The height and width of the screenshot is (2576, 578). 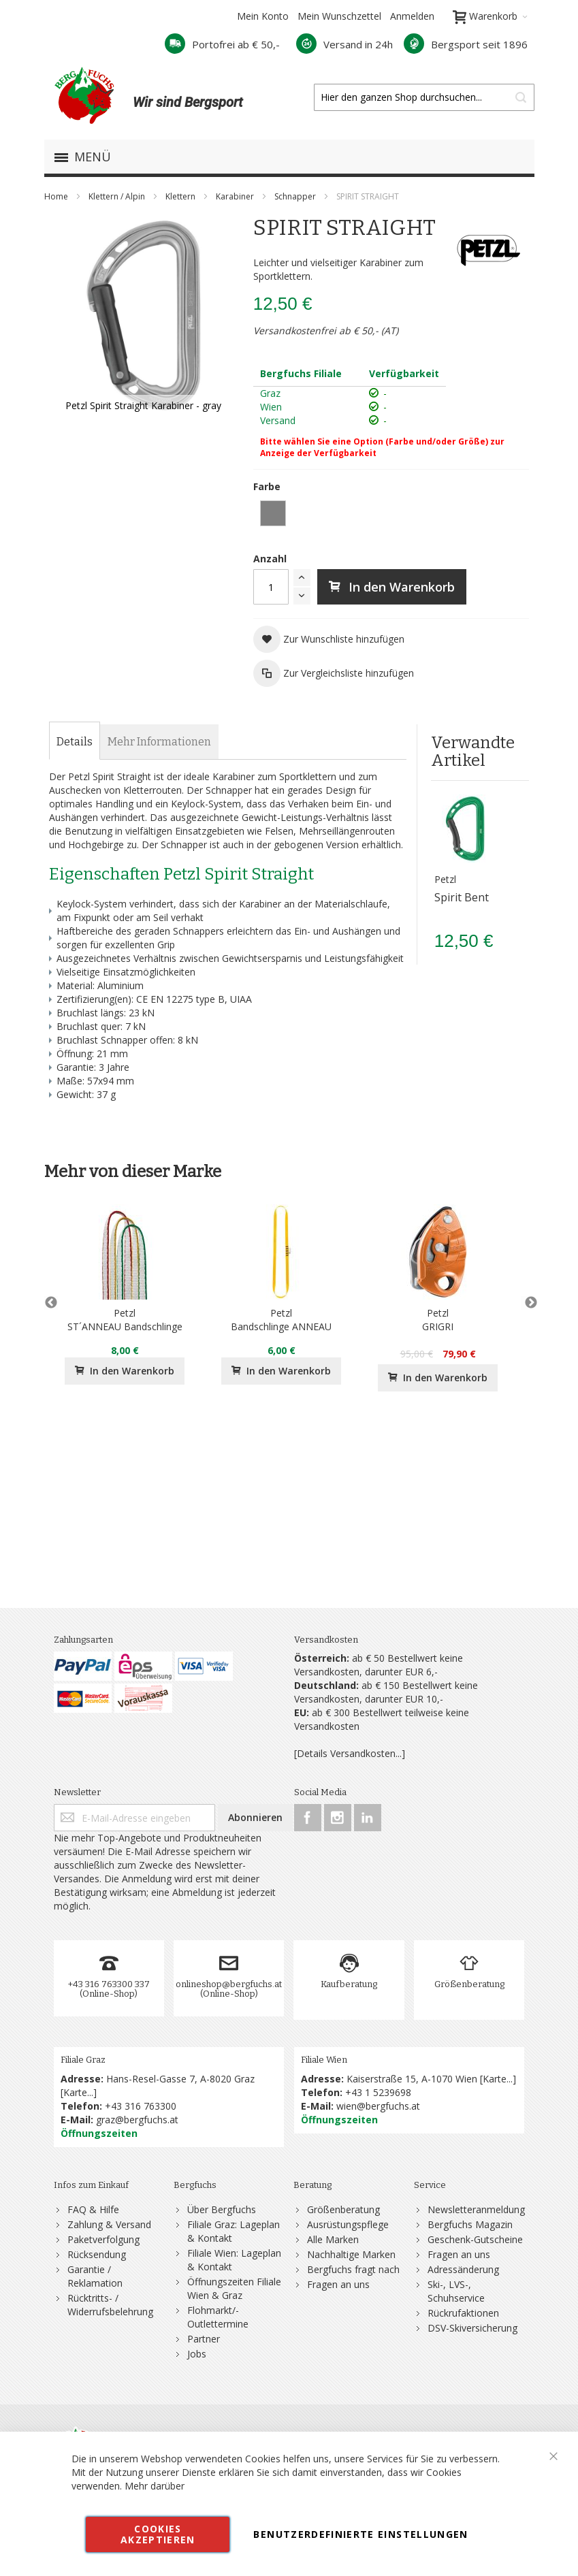 I want to click on Benutzerdefinierte Einstellungen, so click(x=360, y=2534).